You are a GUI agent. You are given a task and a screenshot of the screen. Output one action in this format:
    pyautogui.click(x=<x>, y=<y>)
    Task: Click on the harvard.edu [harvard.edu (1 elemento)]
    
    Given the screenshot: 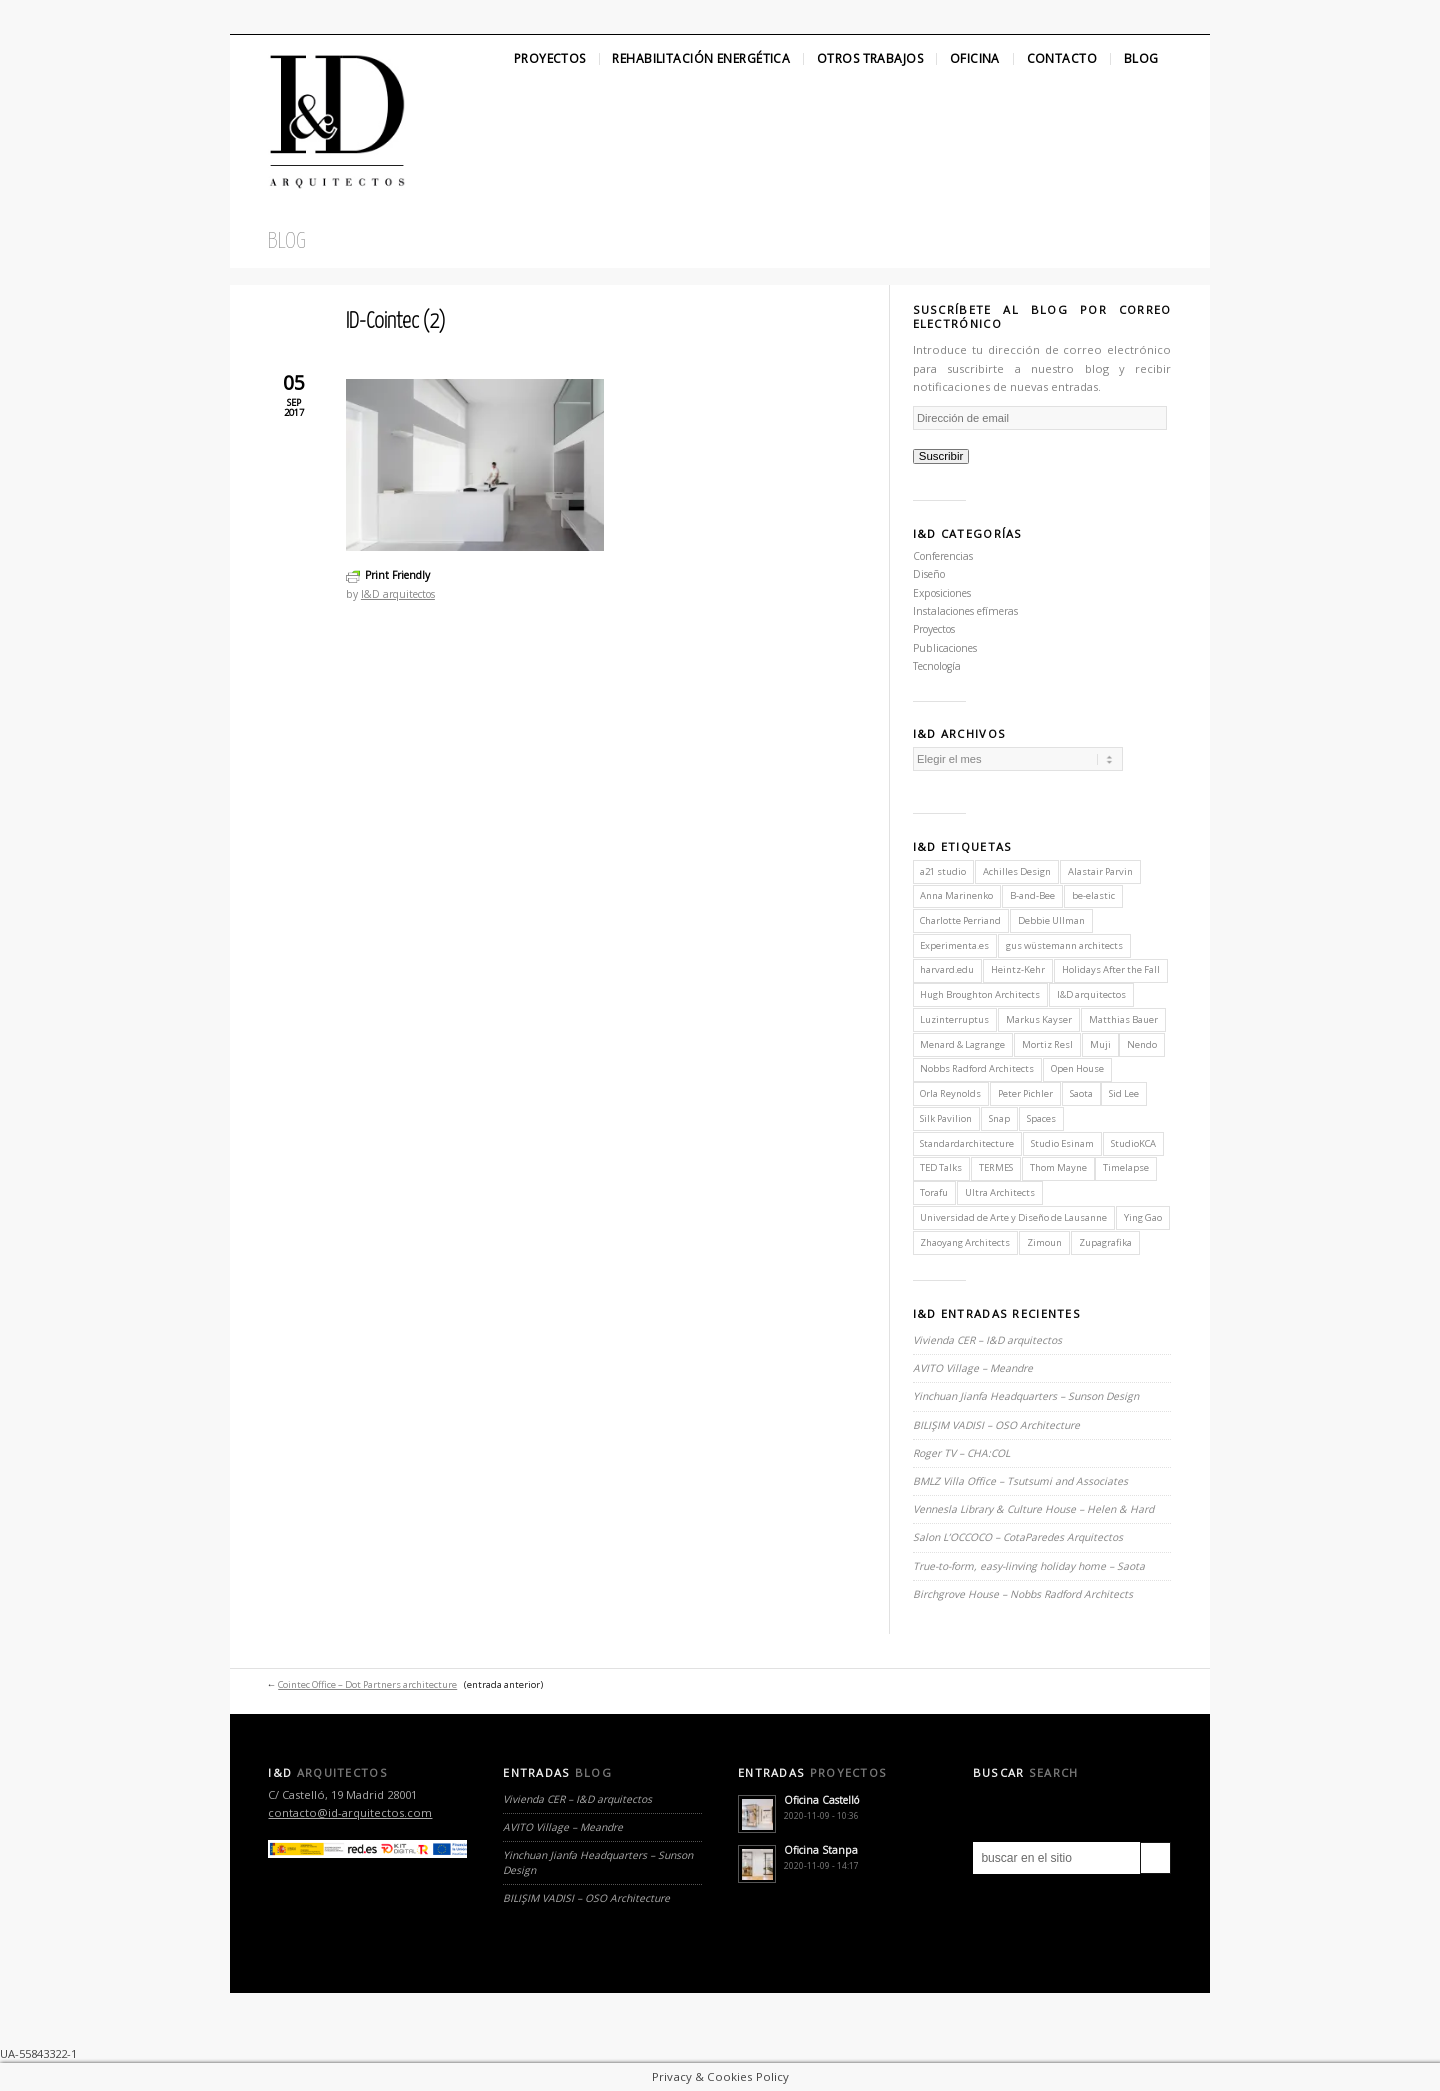 What is the action you would take?
    pyautogui.click(x=947, y=969)
    